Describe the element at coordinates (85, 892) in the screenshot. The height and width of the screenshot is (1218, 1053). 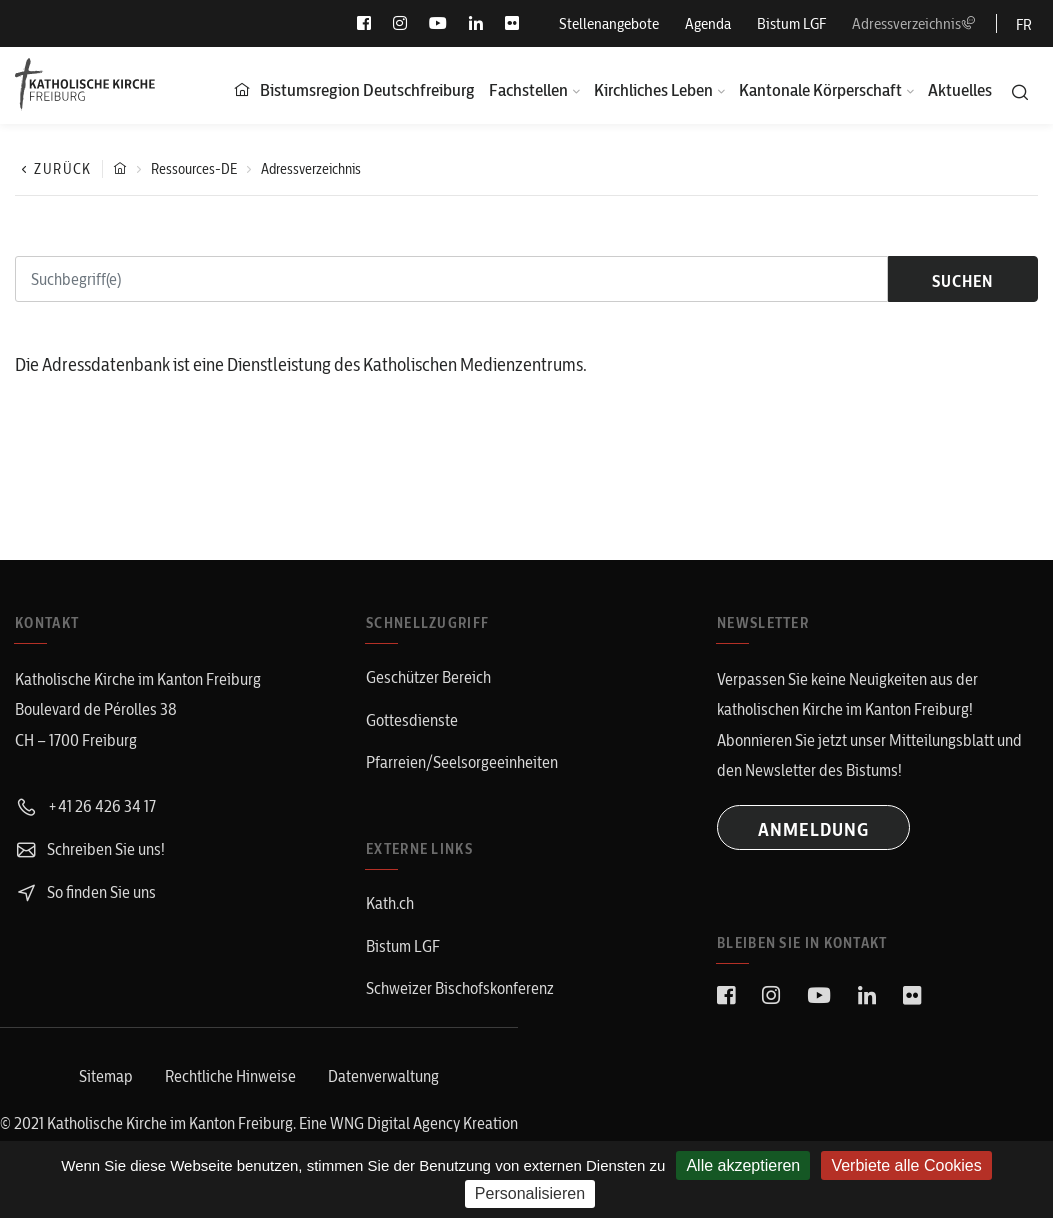
I see `So finden Sie uns` at that location.